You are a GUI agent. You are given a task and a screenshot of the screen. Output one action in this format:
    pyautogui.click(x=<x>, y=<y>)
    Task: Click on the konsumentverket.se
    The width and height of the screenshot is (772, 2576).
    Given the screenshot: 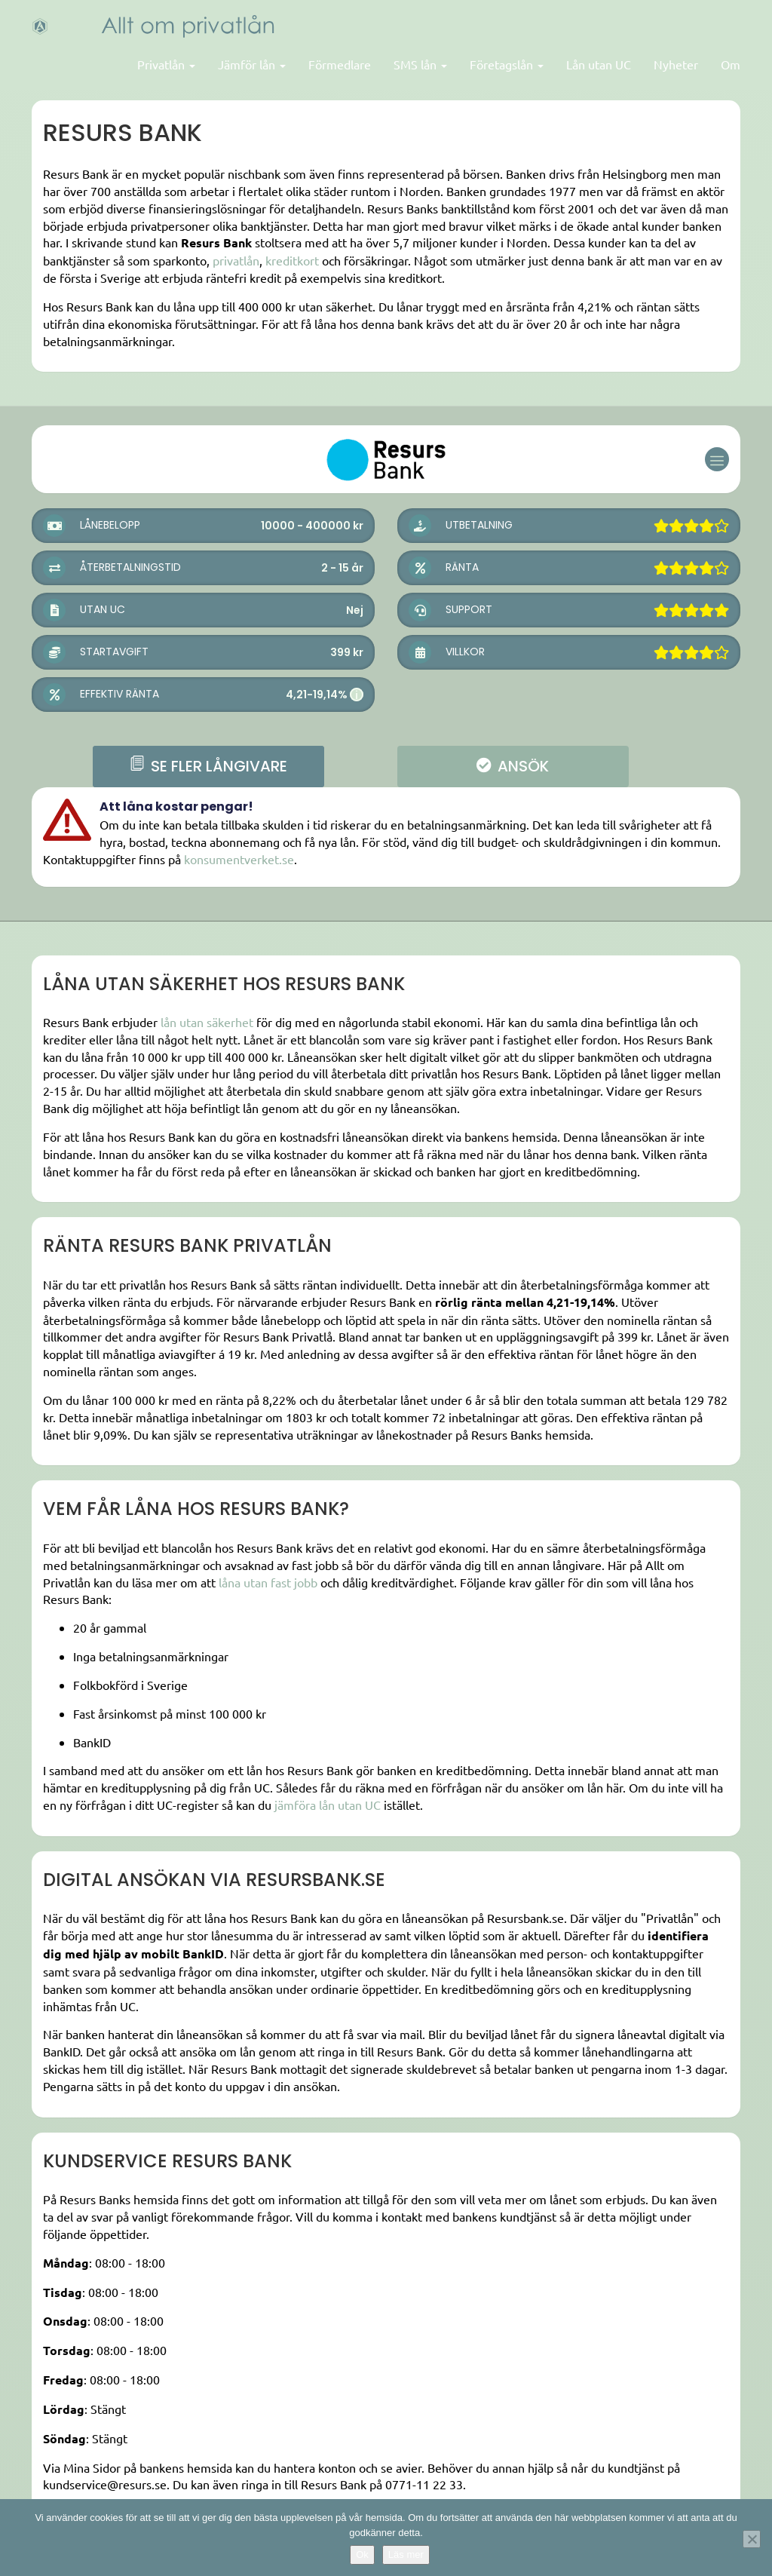 What is the action you would take?
    pyautogui.click(x=239, y=858)
    